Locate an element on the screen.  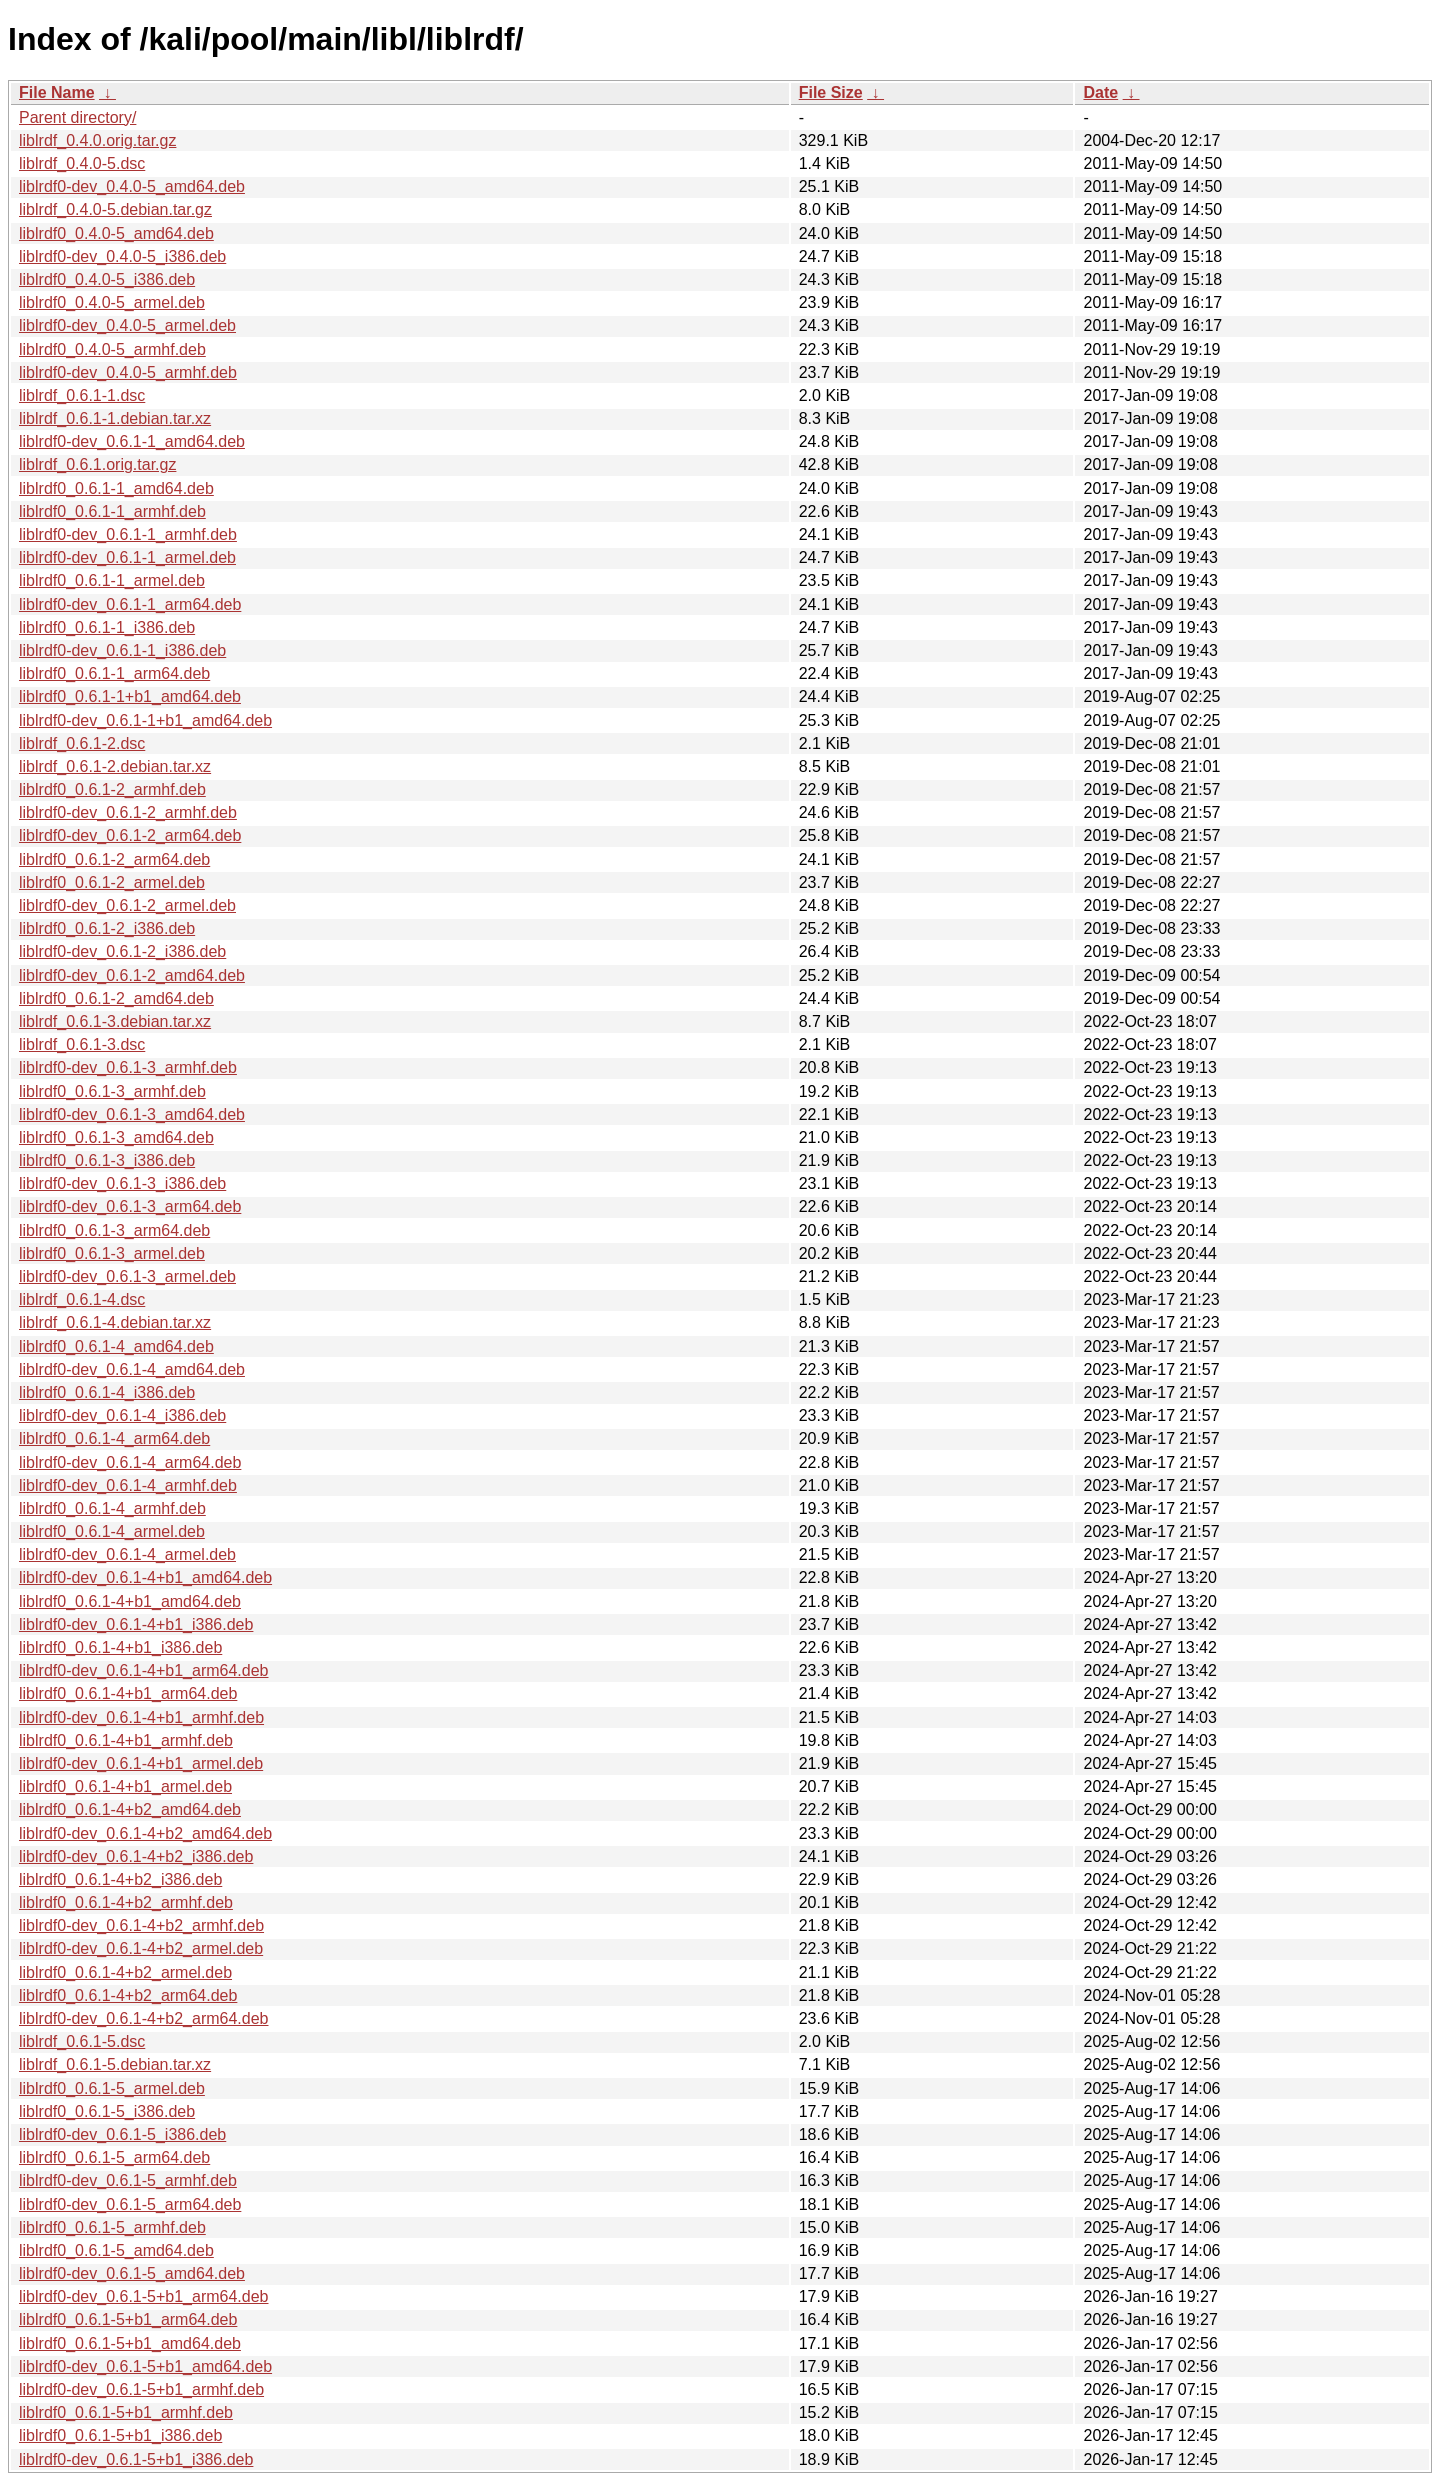
liblrdf0-dev_0.6.1-5+b1_armhf.deb is located at coordinates (141, 2389).